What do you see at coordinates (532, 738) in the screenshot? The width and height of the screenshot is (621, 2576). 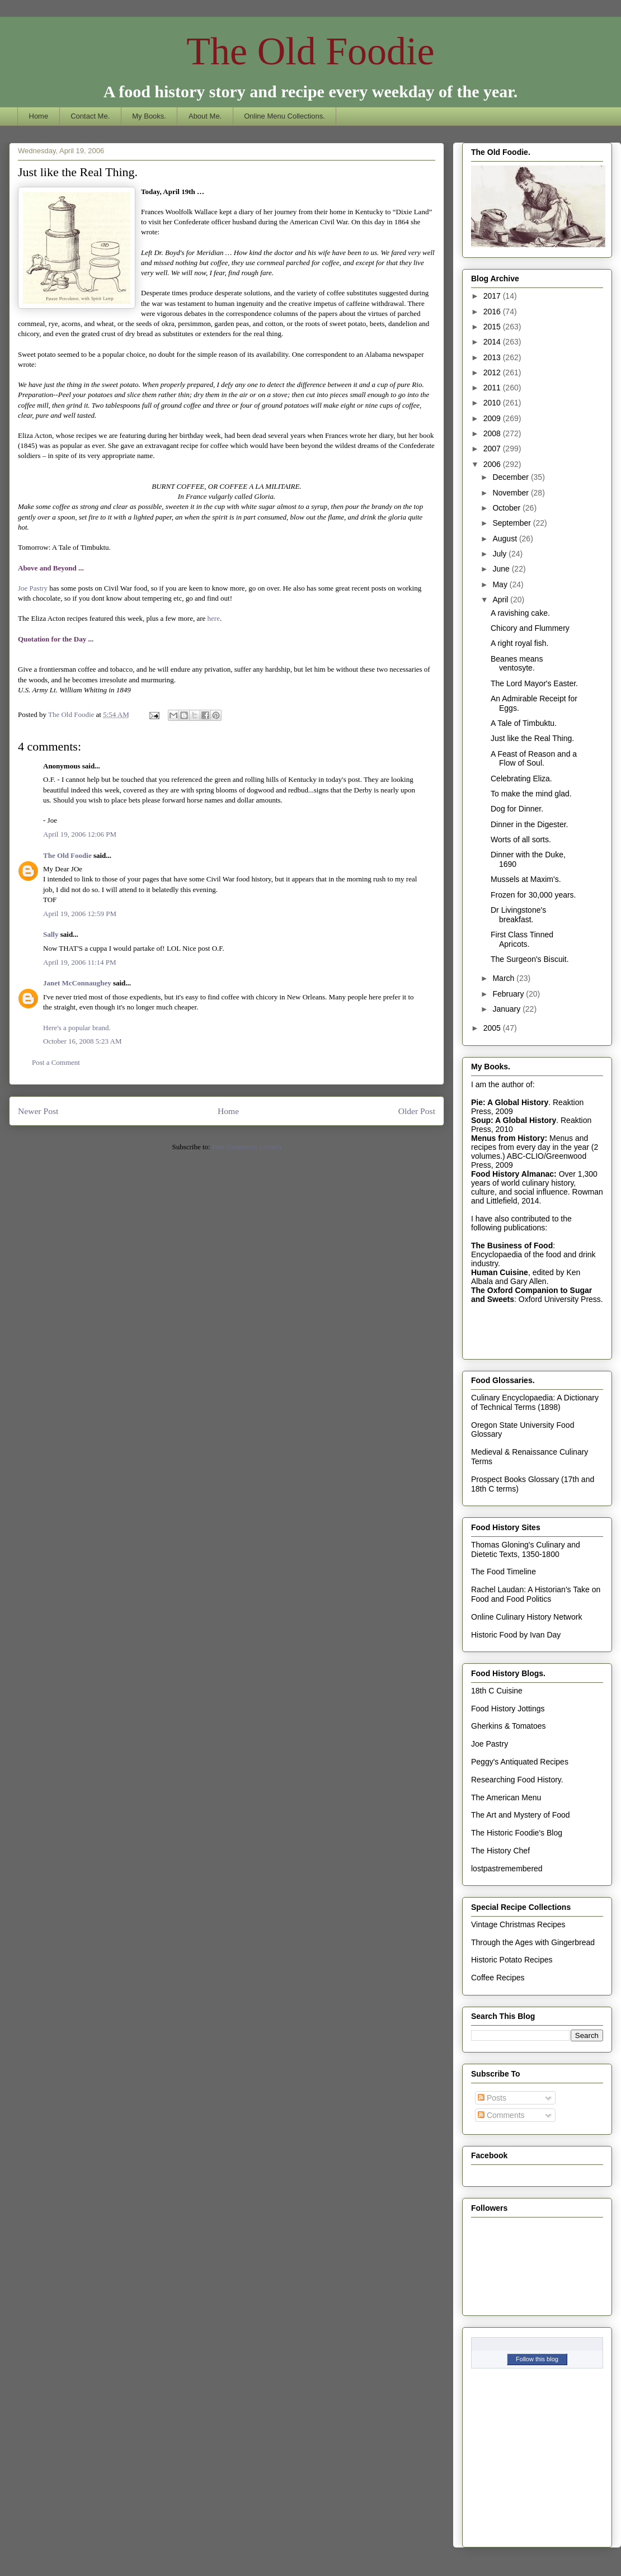 I see `Just like the Real Thing.` at bounding box center [532, 738].